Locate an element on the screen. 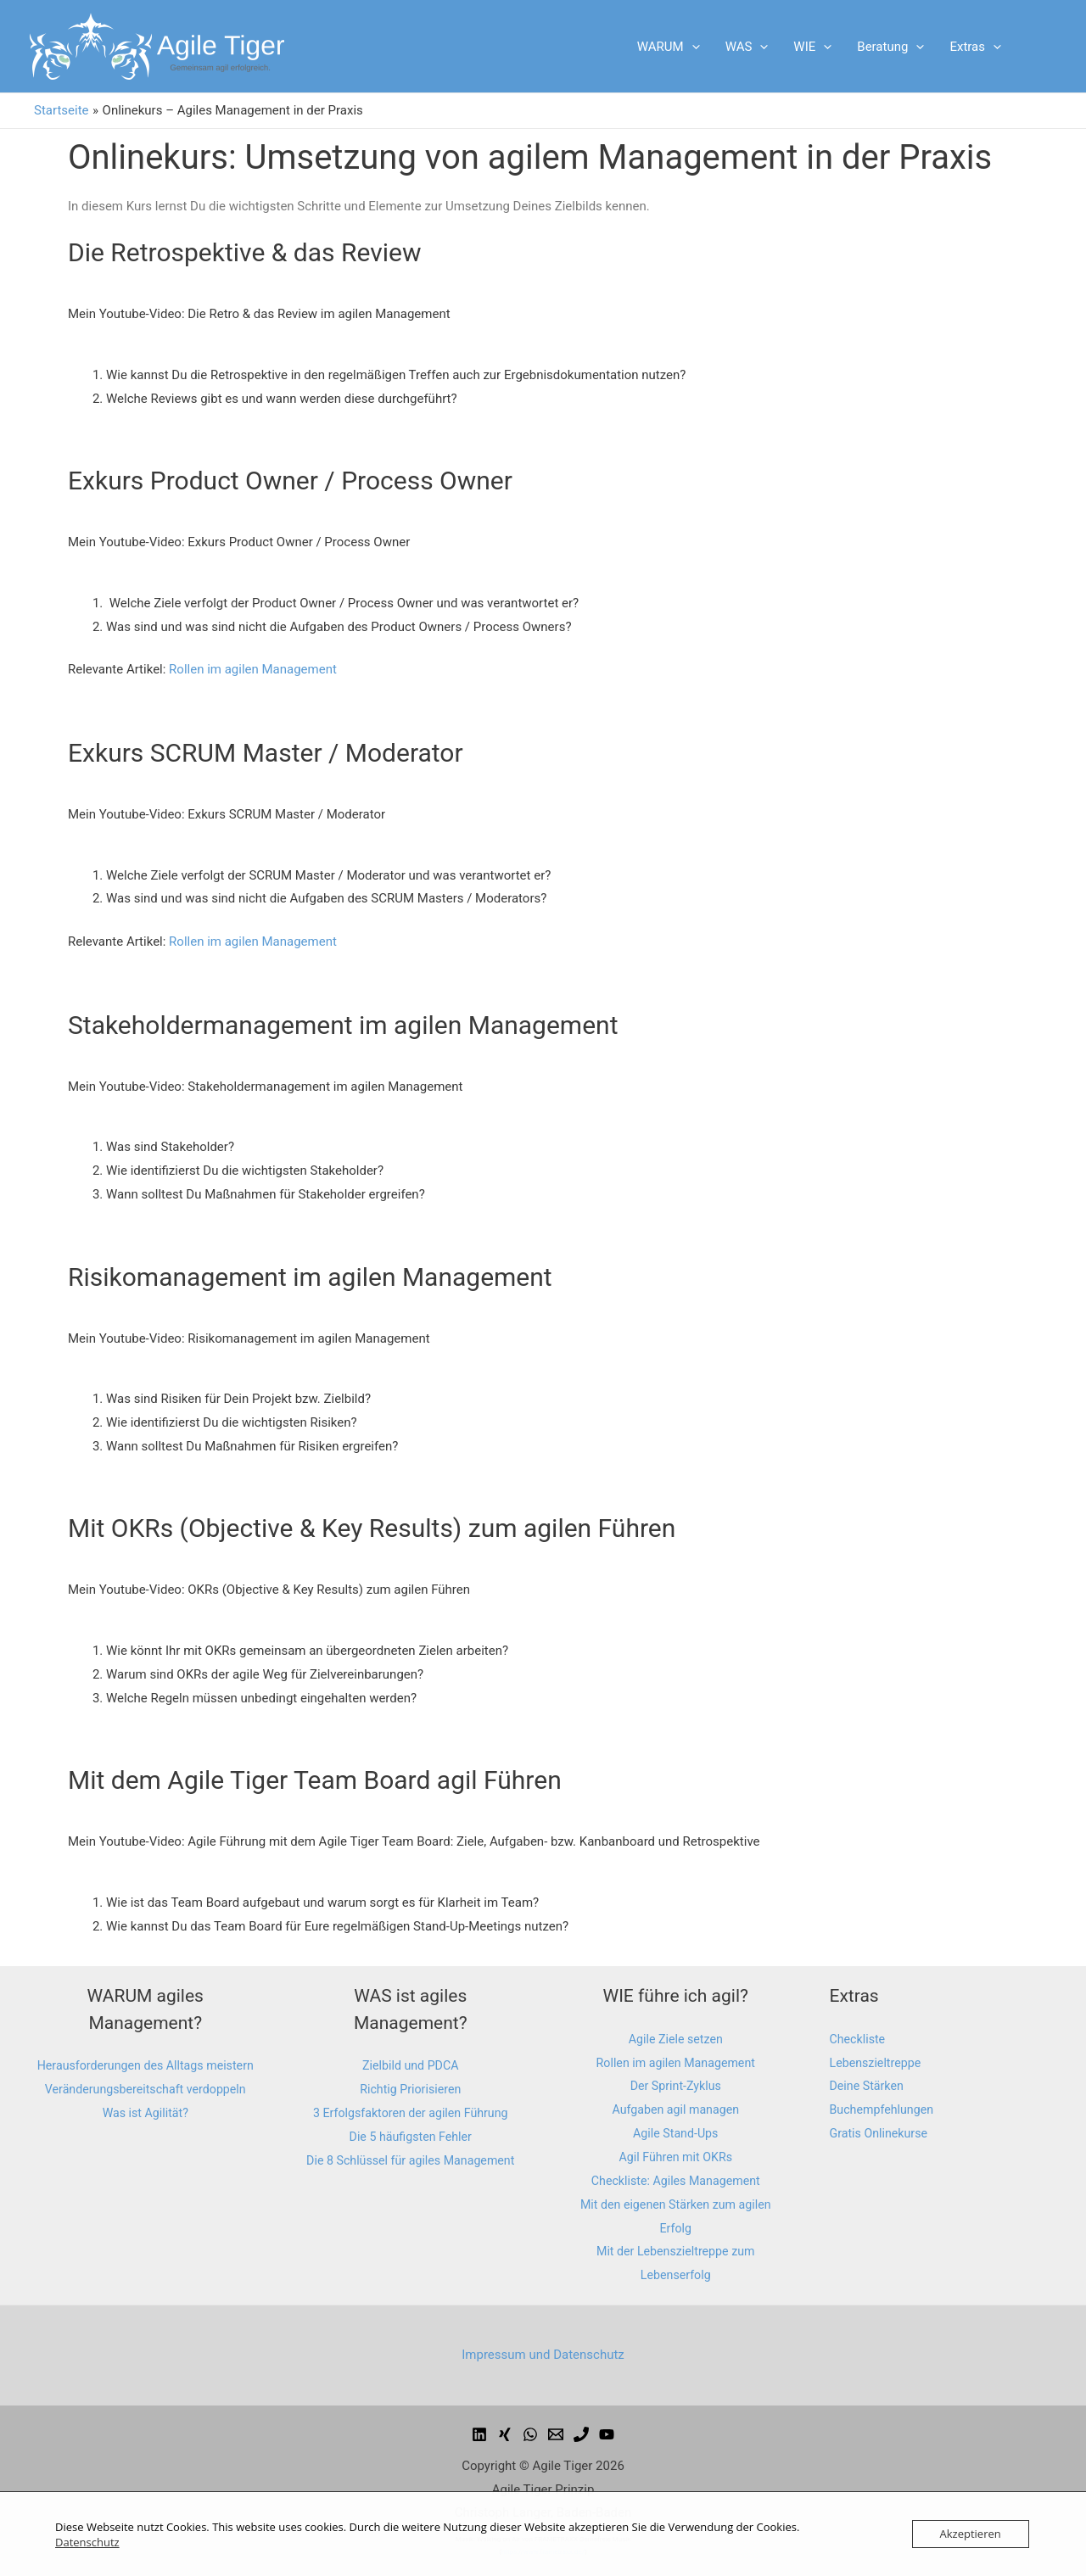 The height and width of the screenshot is (2576, 1086). Akzeptieren is located at coordinates (970, 2533).